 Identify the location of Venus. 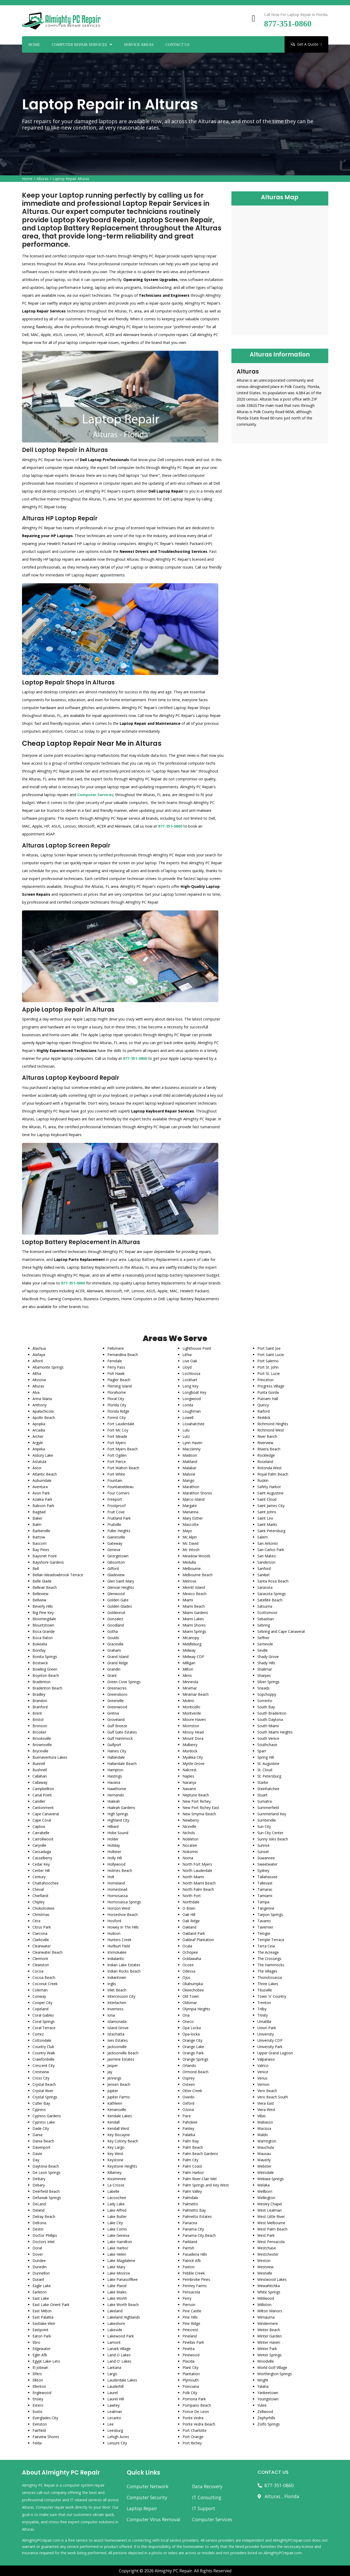
(262, 2078).